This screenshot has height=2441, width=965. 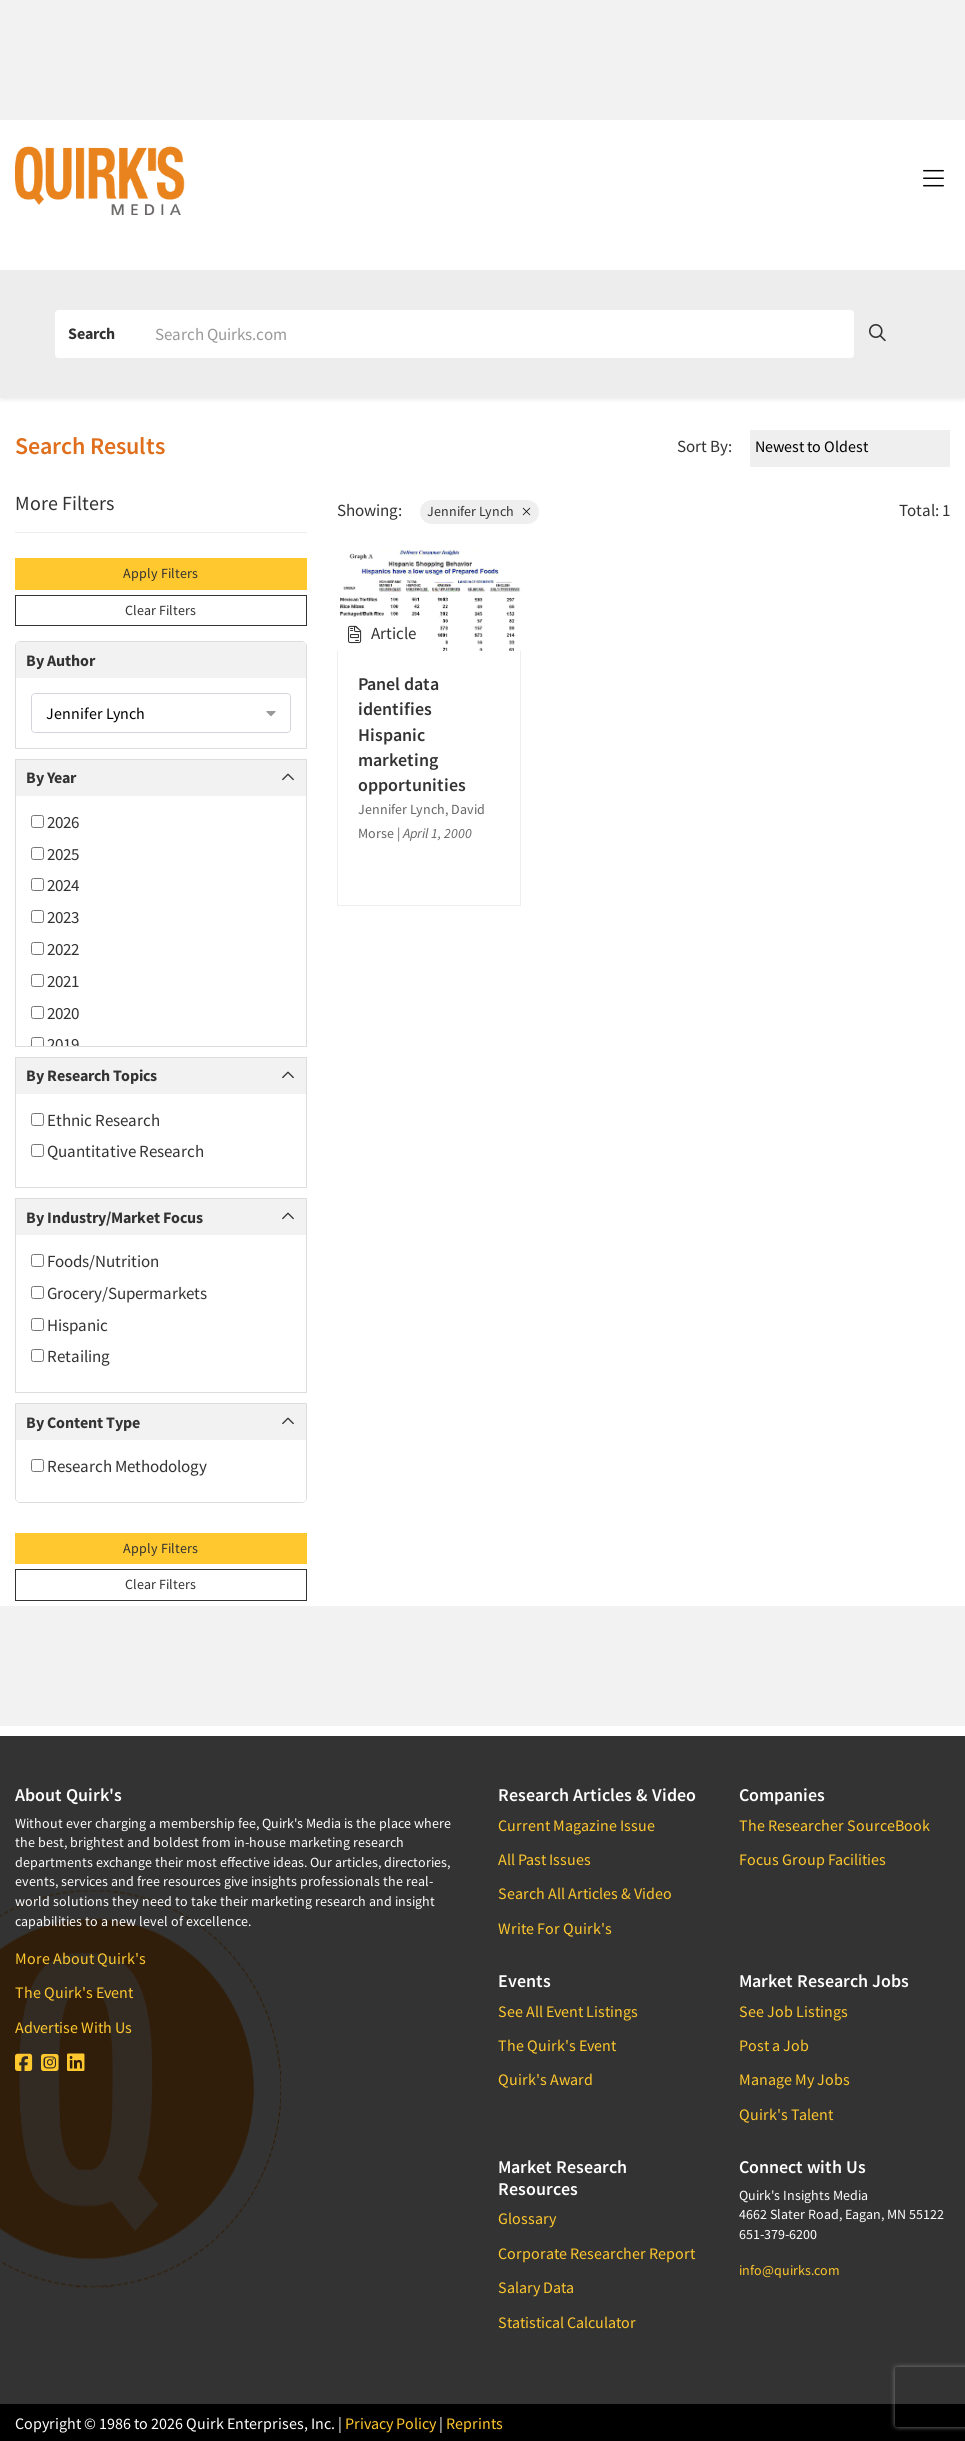 I want to click on Write For Quirk's, so click(x=555, y=1928).